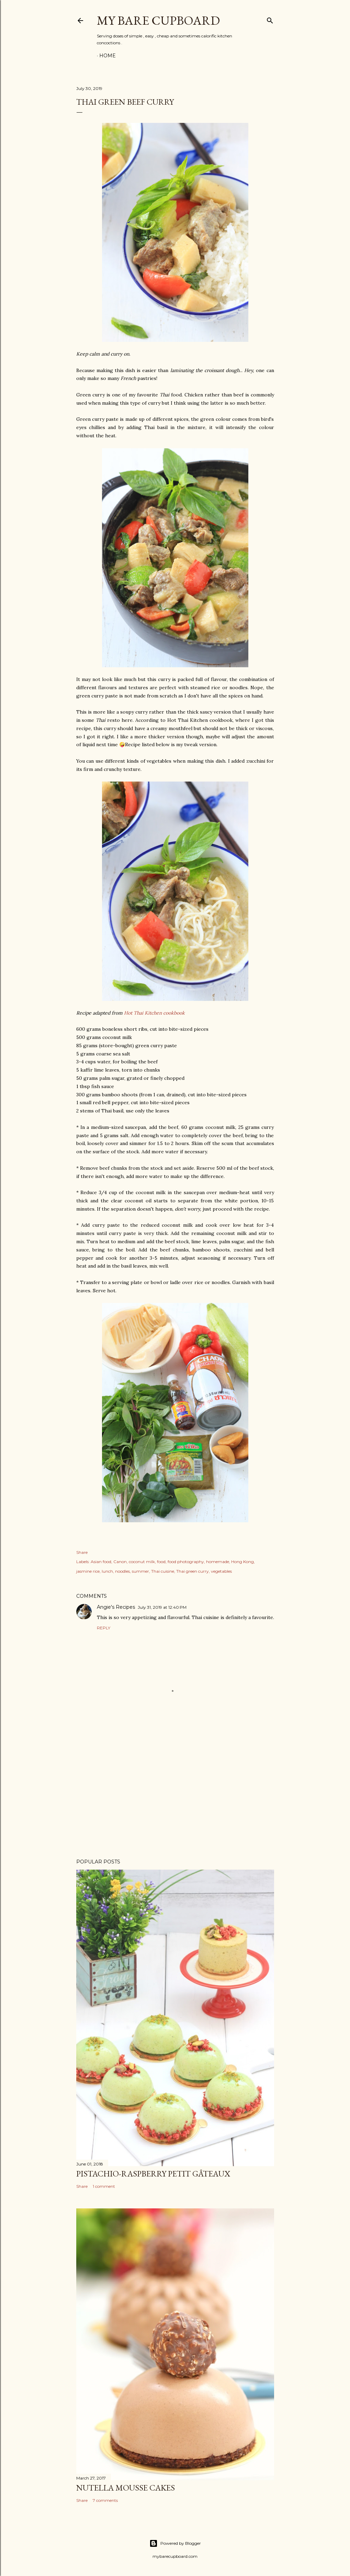 Image resolution: width=350 pixels, height=2576 pixels. What do you see at coordinates (104, 2186) in the screenshot?
I see `1 comment` at bounding box center [104, 2186].